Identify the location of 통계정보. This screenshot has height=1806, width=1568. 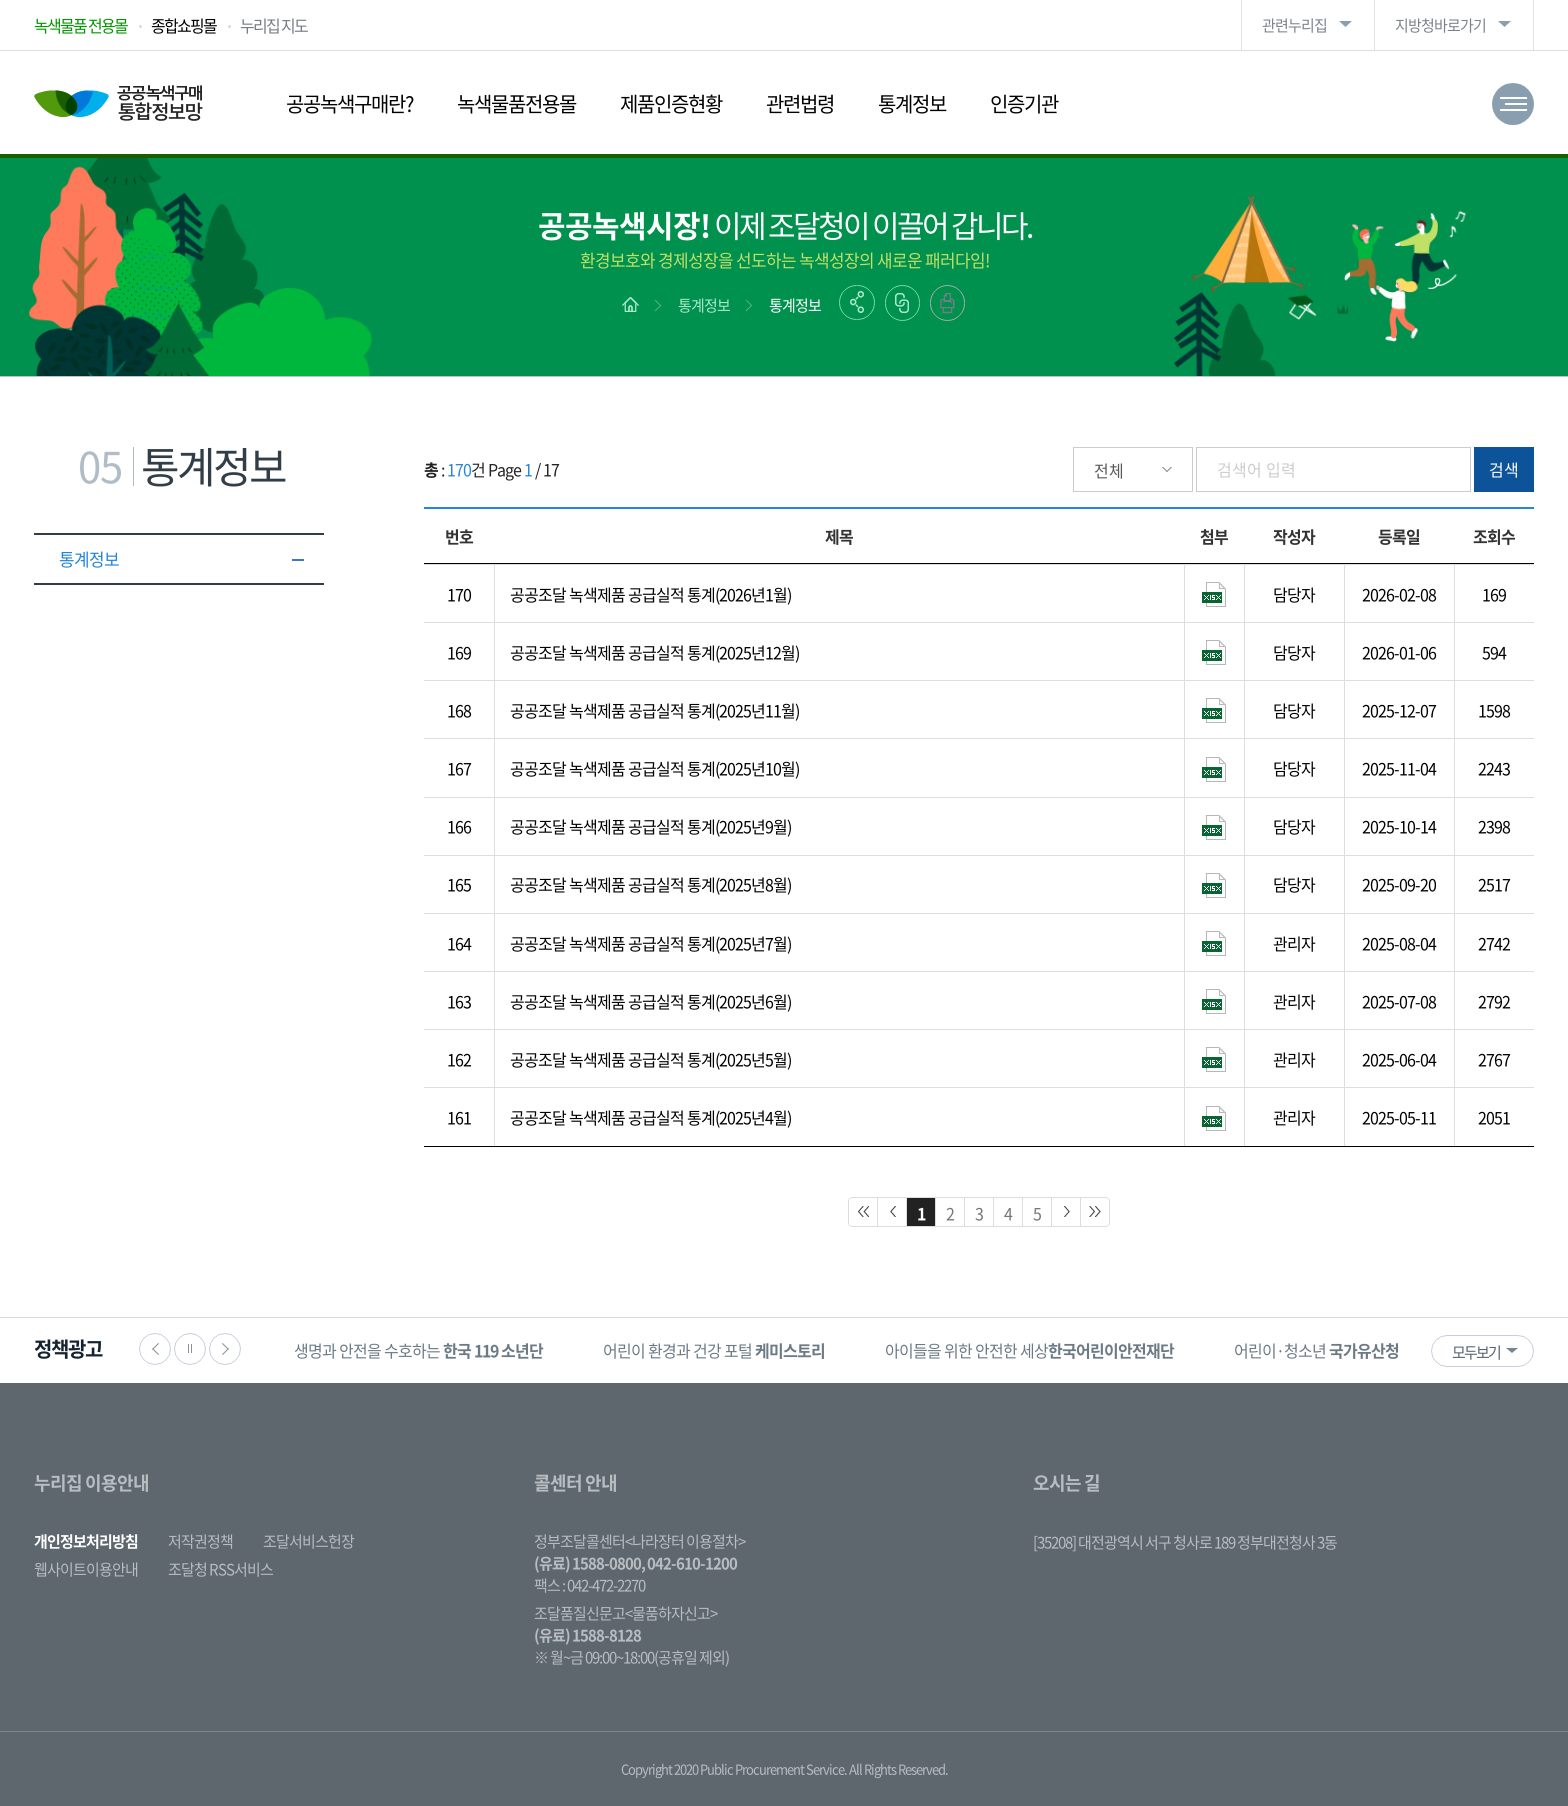
(912, 103).